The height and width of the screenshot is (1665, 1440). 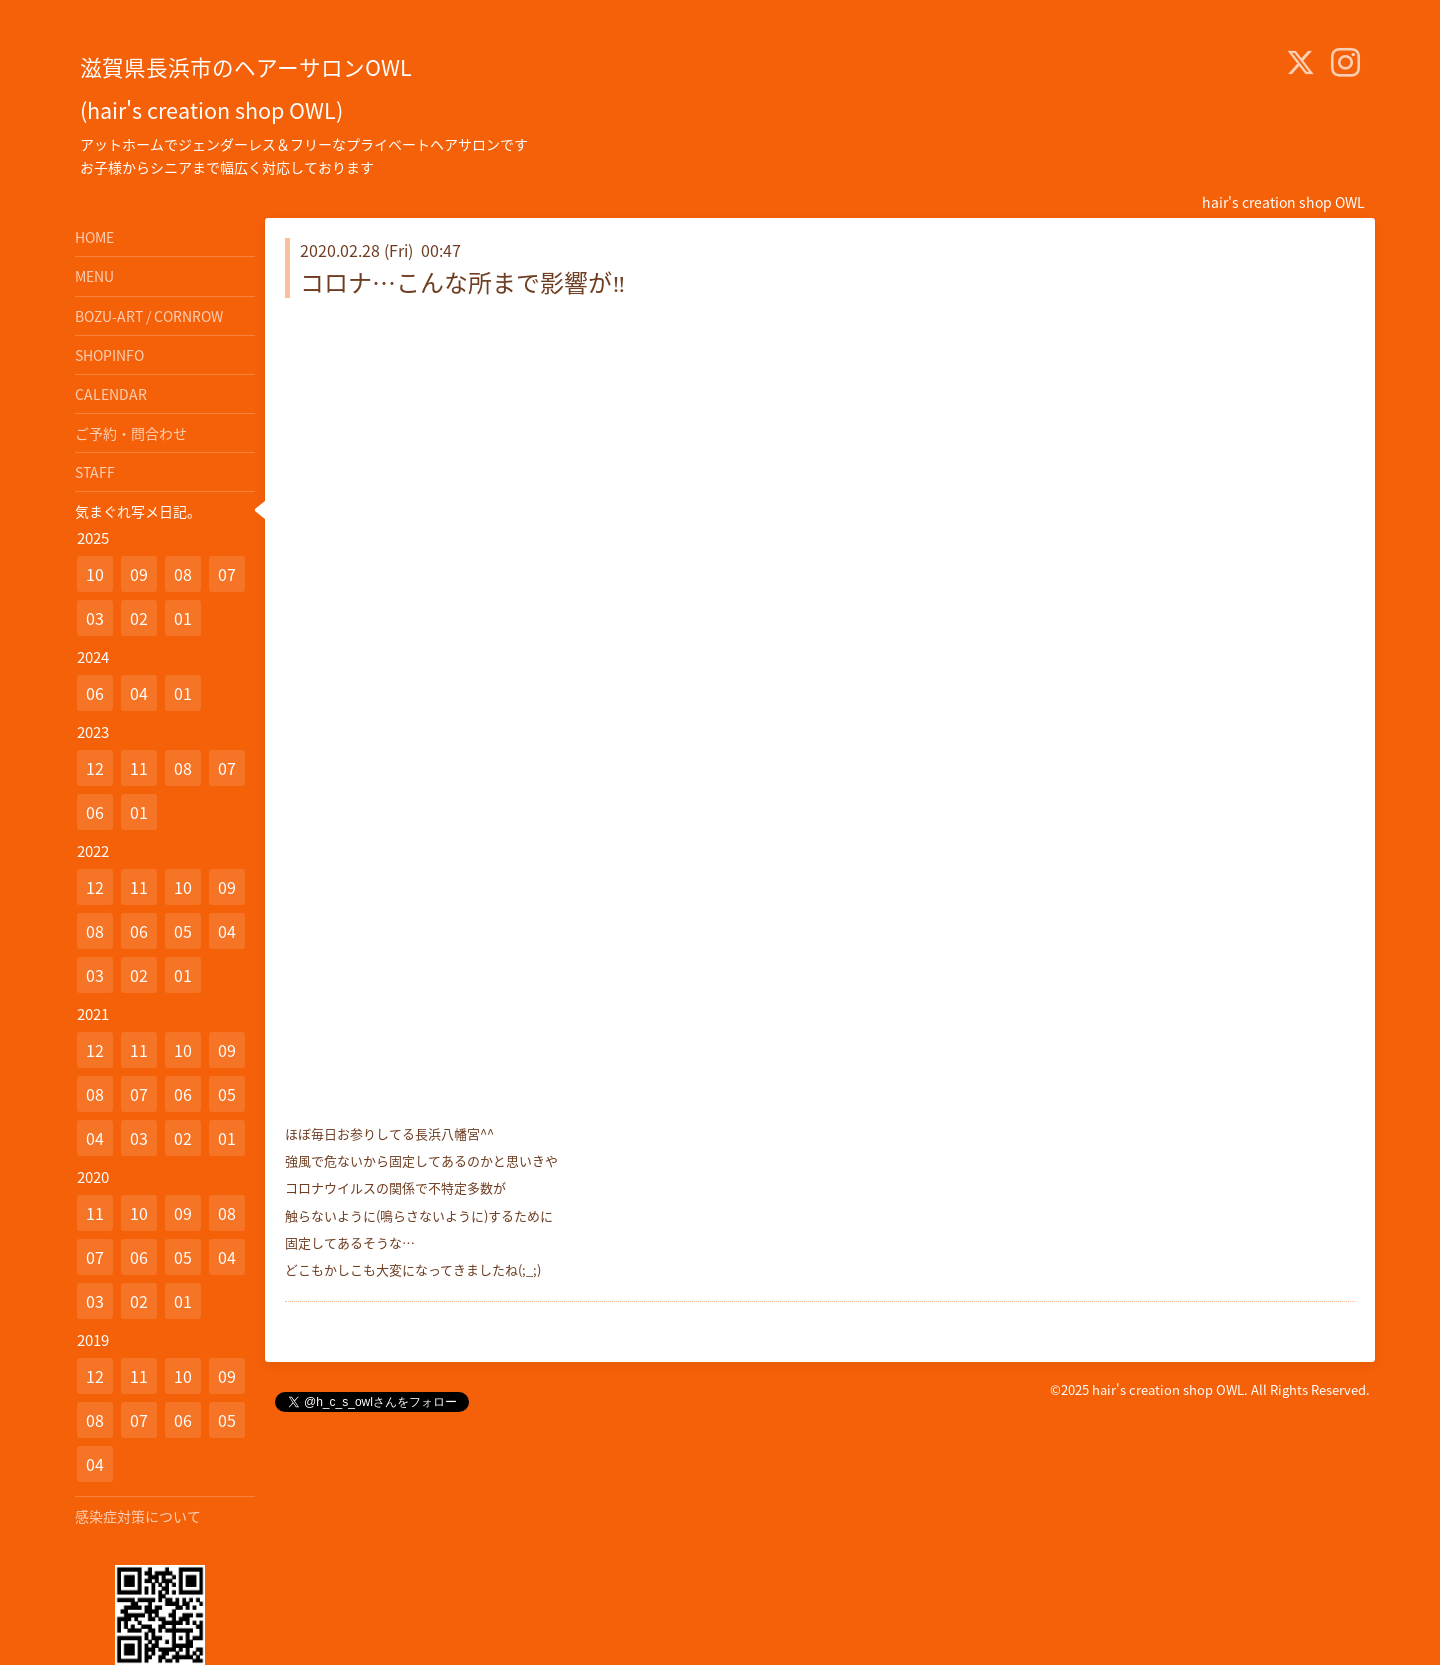 I want to click on 11, so click(x=139, y=768).